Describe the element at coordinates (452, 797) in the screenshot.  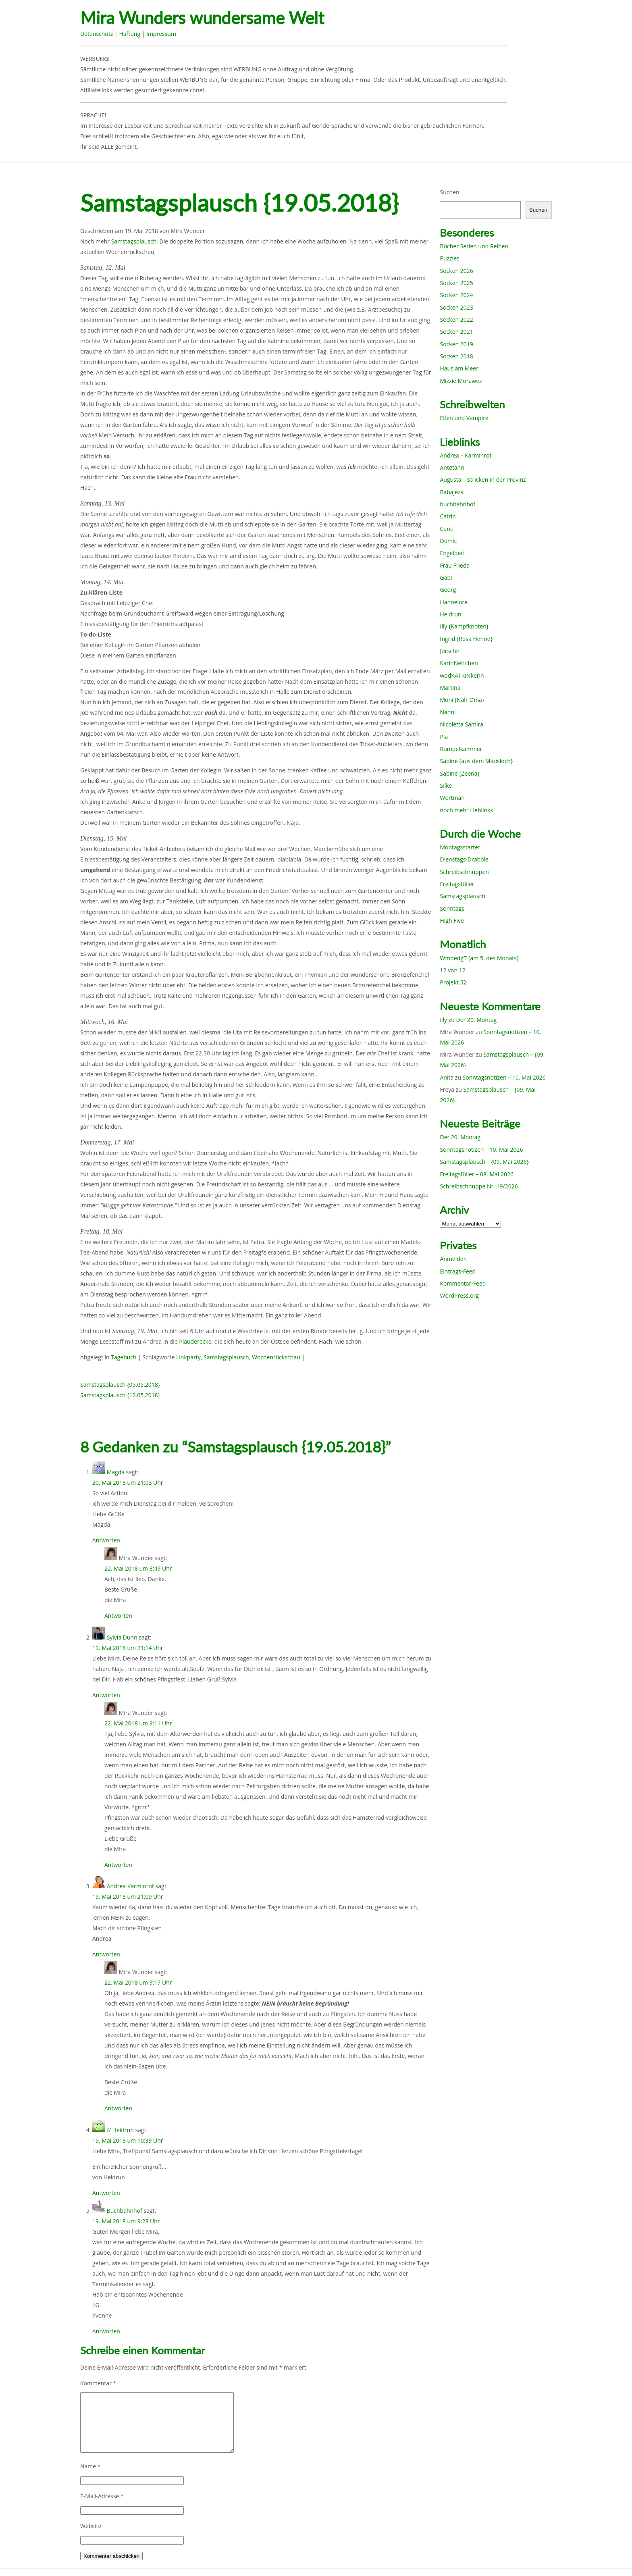
I see `Wortman` at that location.